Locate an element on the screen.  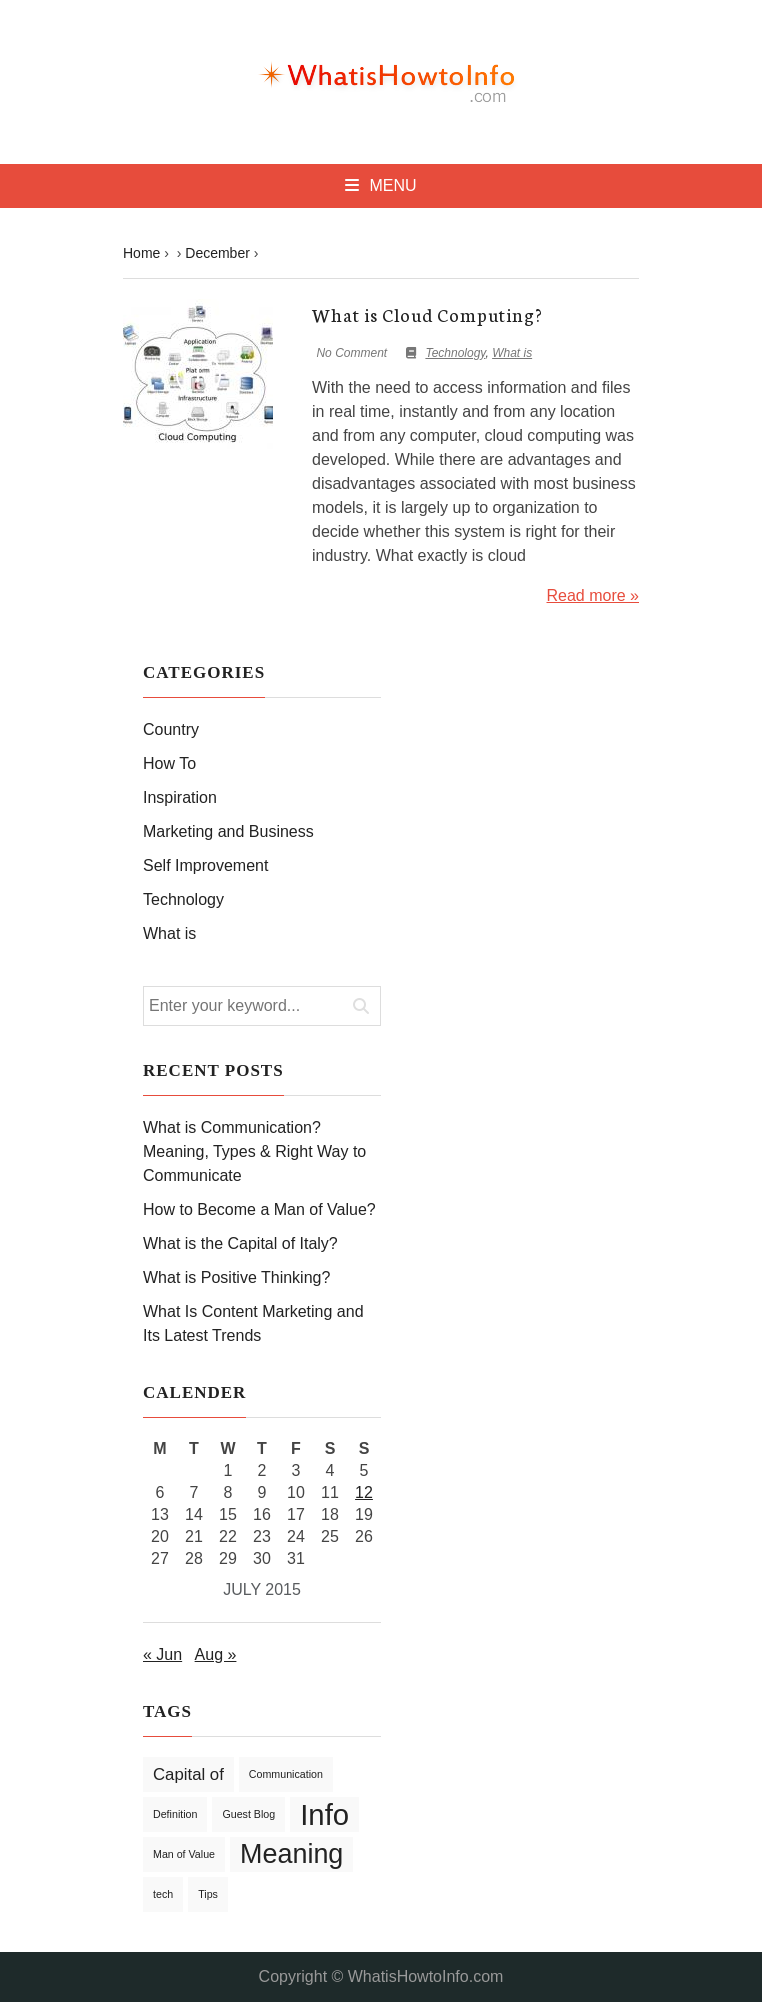
No Comment is located at coordinates (351, 353).